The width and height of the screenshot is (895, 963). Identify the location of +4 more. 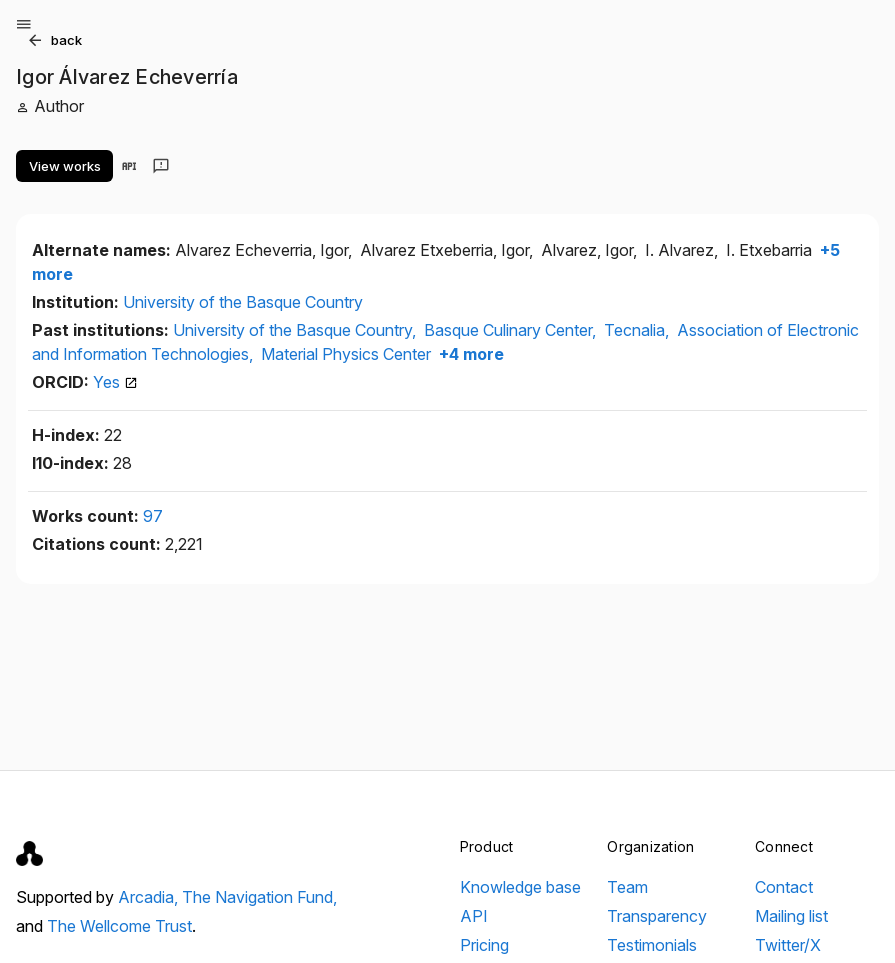
(469, 354).